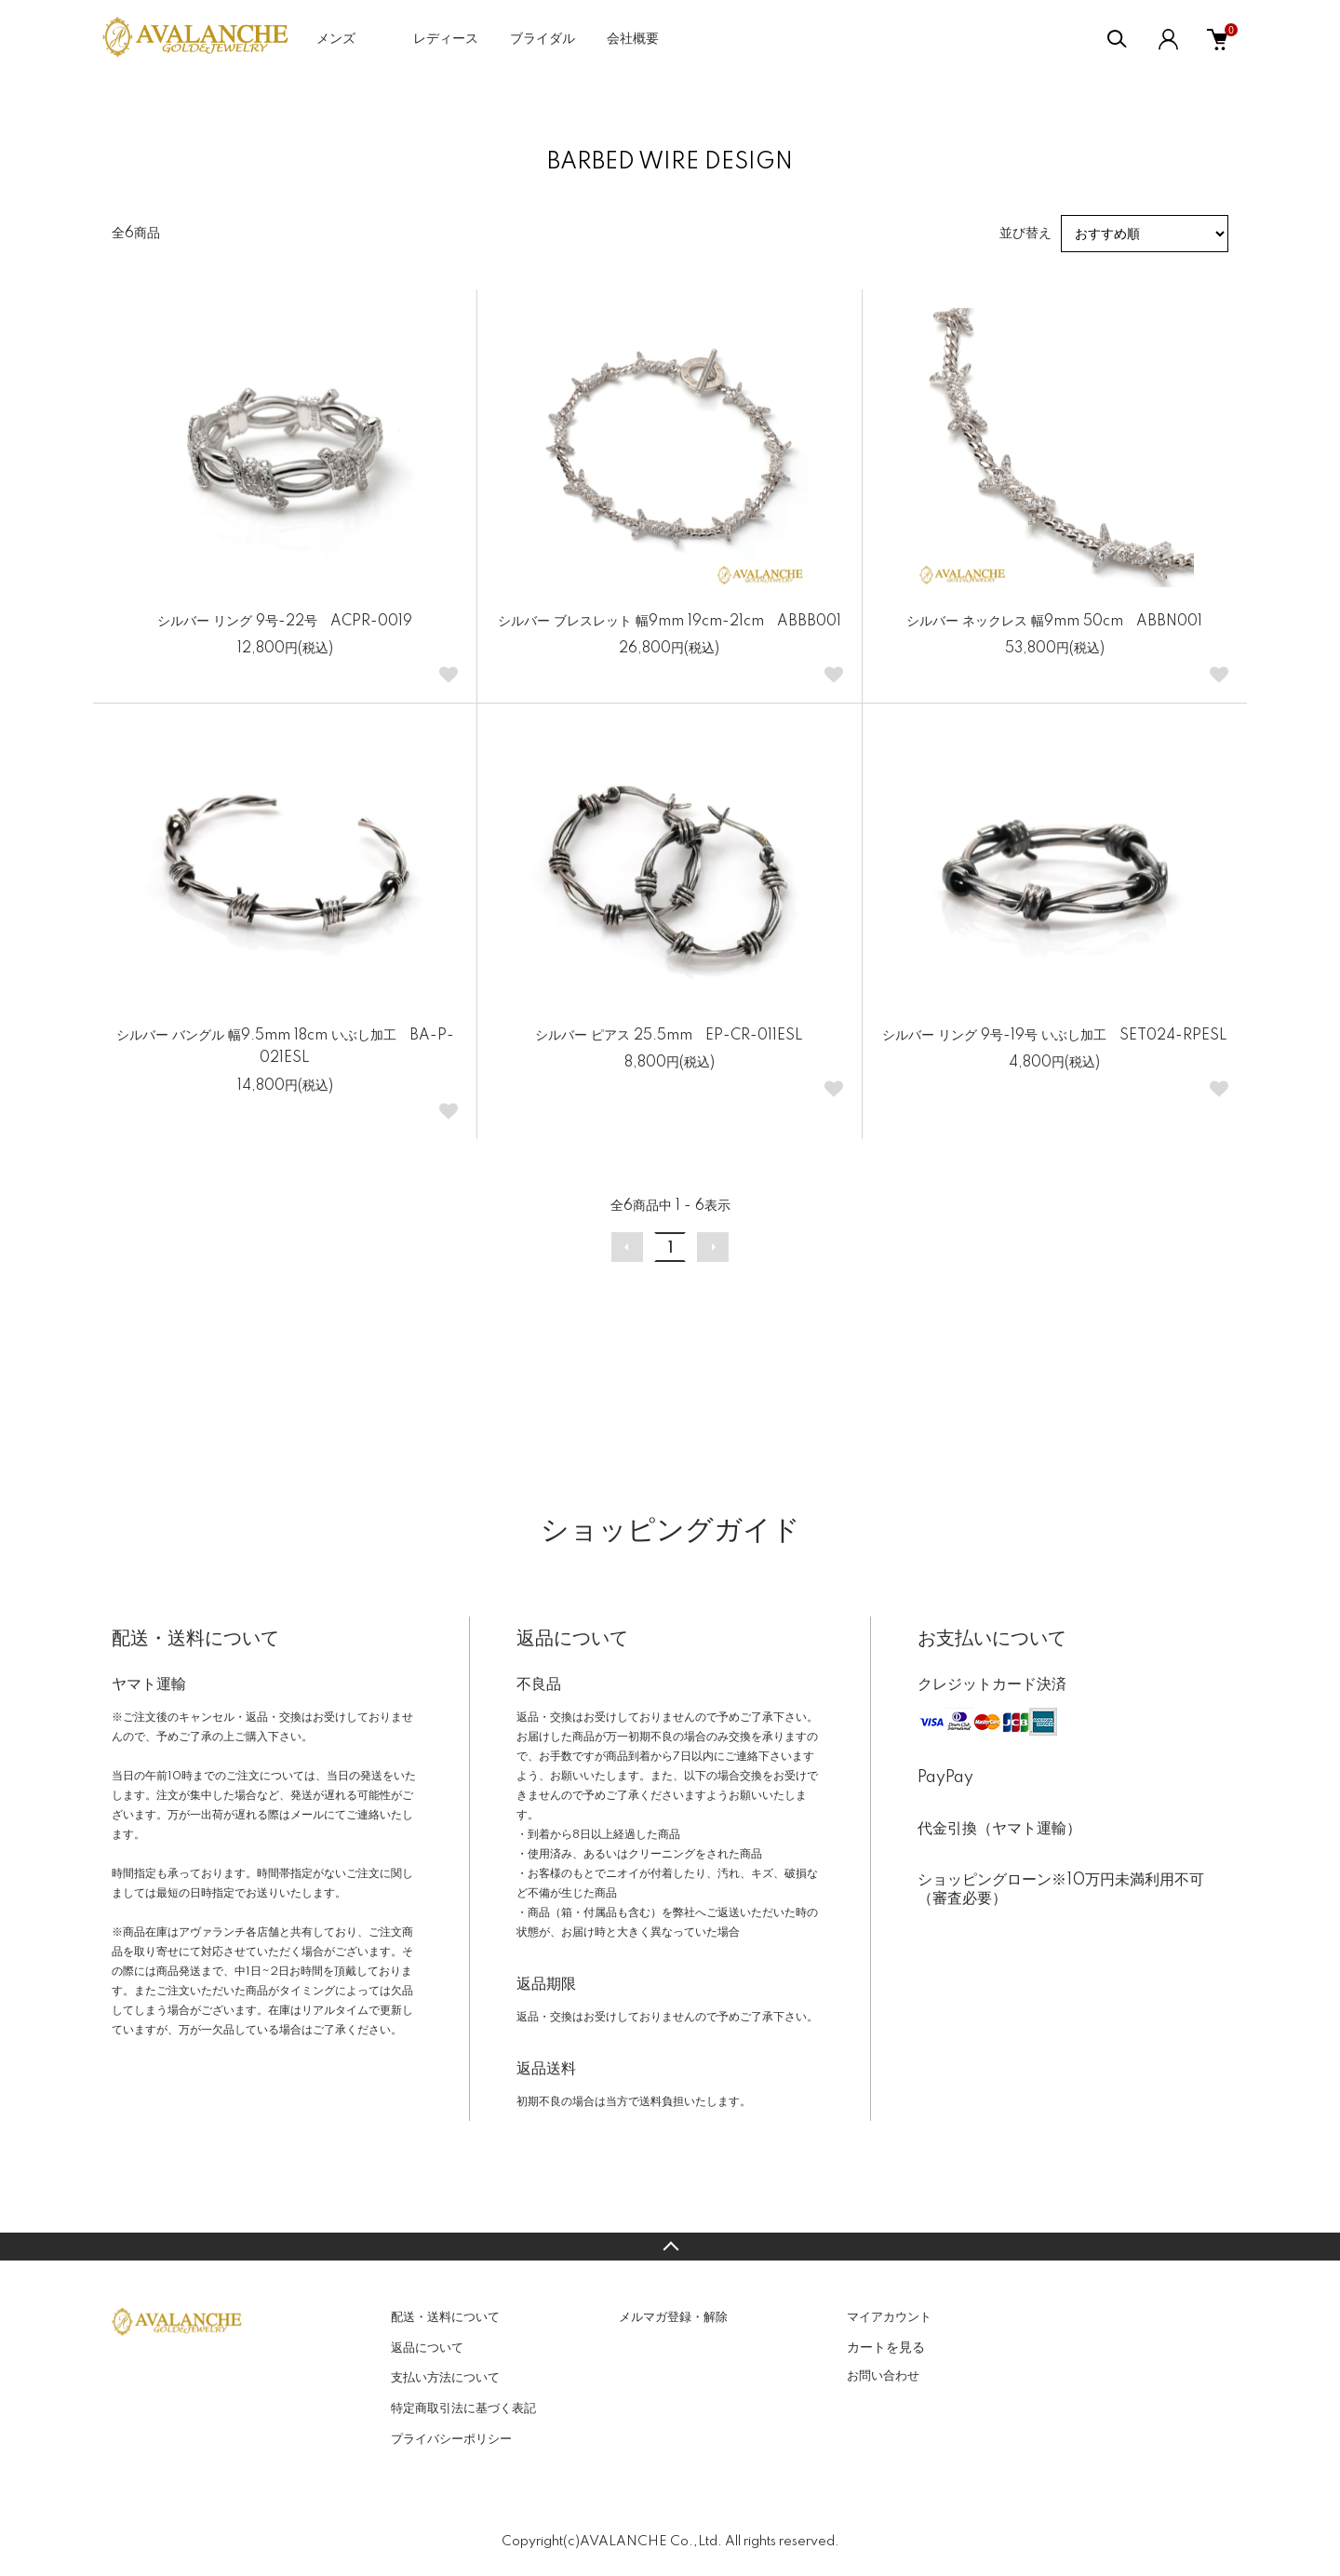 This screenshot has height=2576, width=1340. What do you see at coordinates (889, 2317) in the screenshot?
I see `マイアカウント` at bounding box center [889, 2317].